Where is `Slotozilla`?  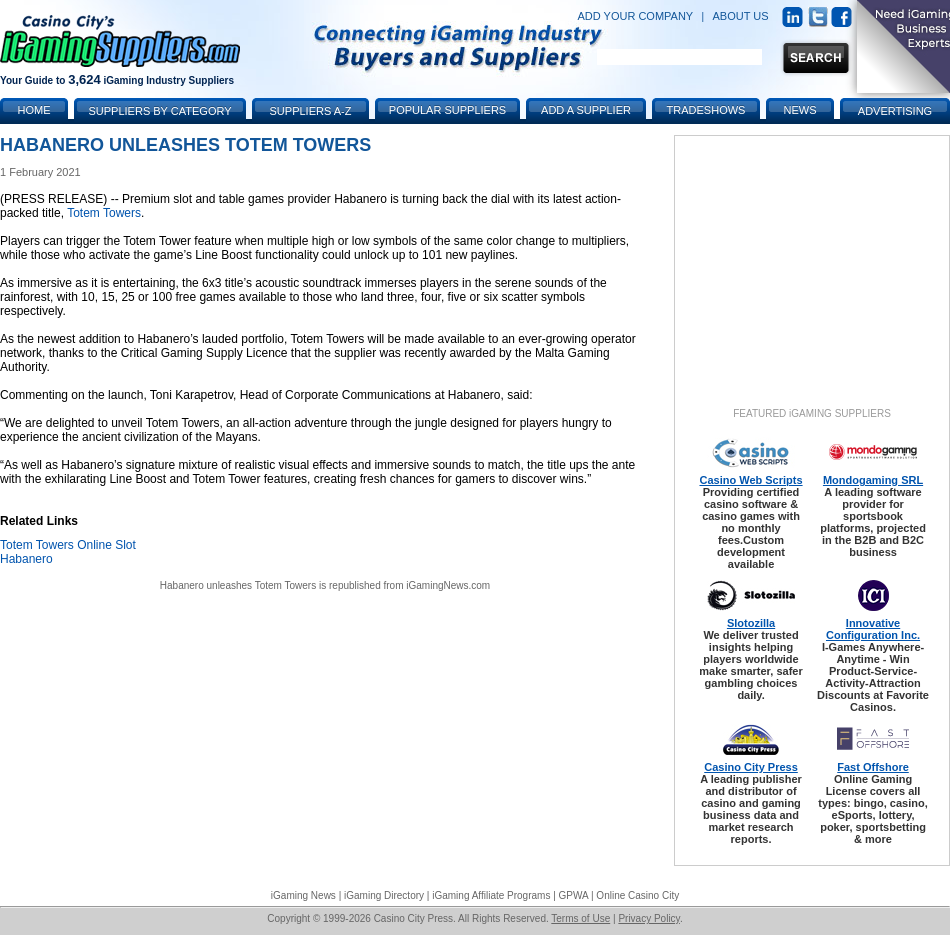 Slotozilla is located at coordinates (751, 623).